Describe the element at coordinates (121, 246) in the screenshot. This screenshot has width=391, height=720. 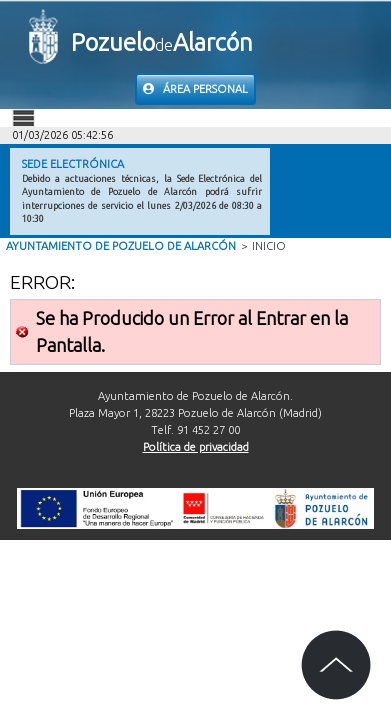
I see `Ayuntamiento de Pozuelo de Alarcón` at that location.